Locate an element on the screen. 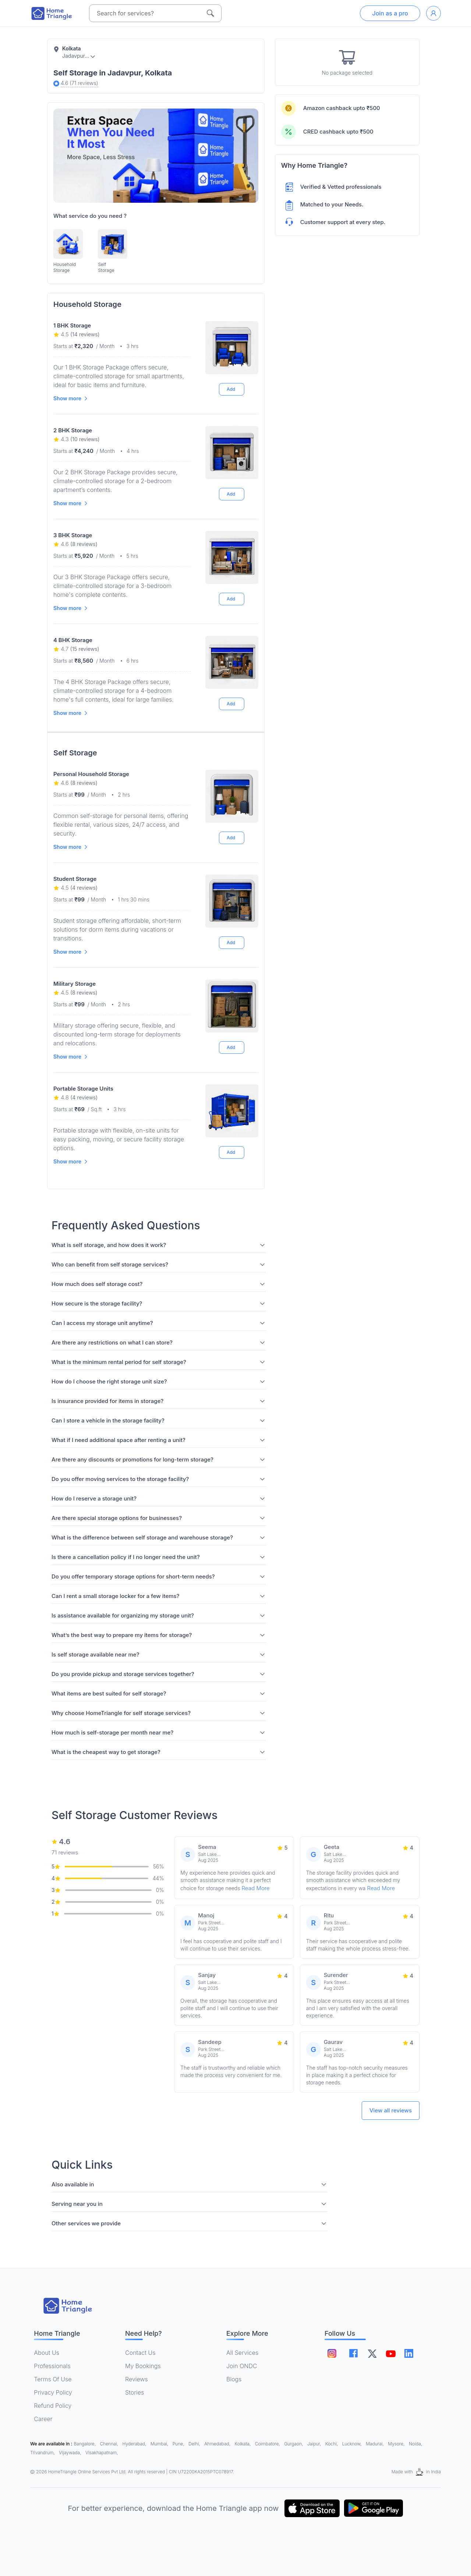  Kolkata, is located at coordinates (243, 2443).